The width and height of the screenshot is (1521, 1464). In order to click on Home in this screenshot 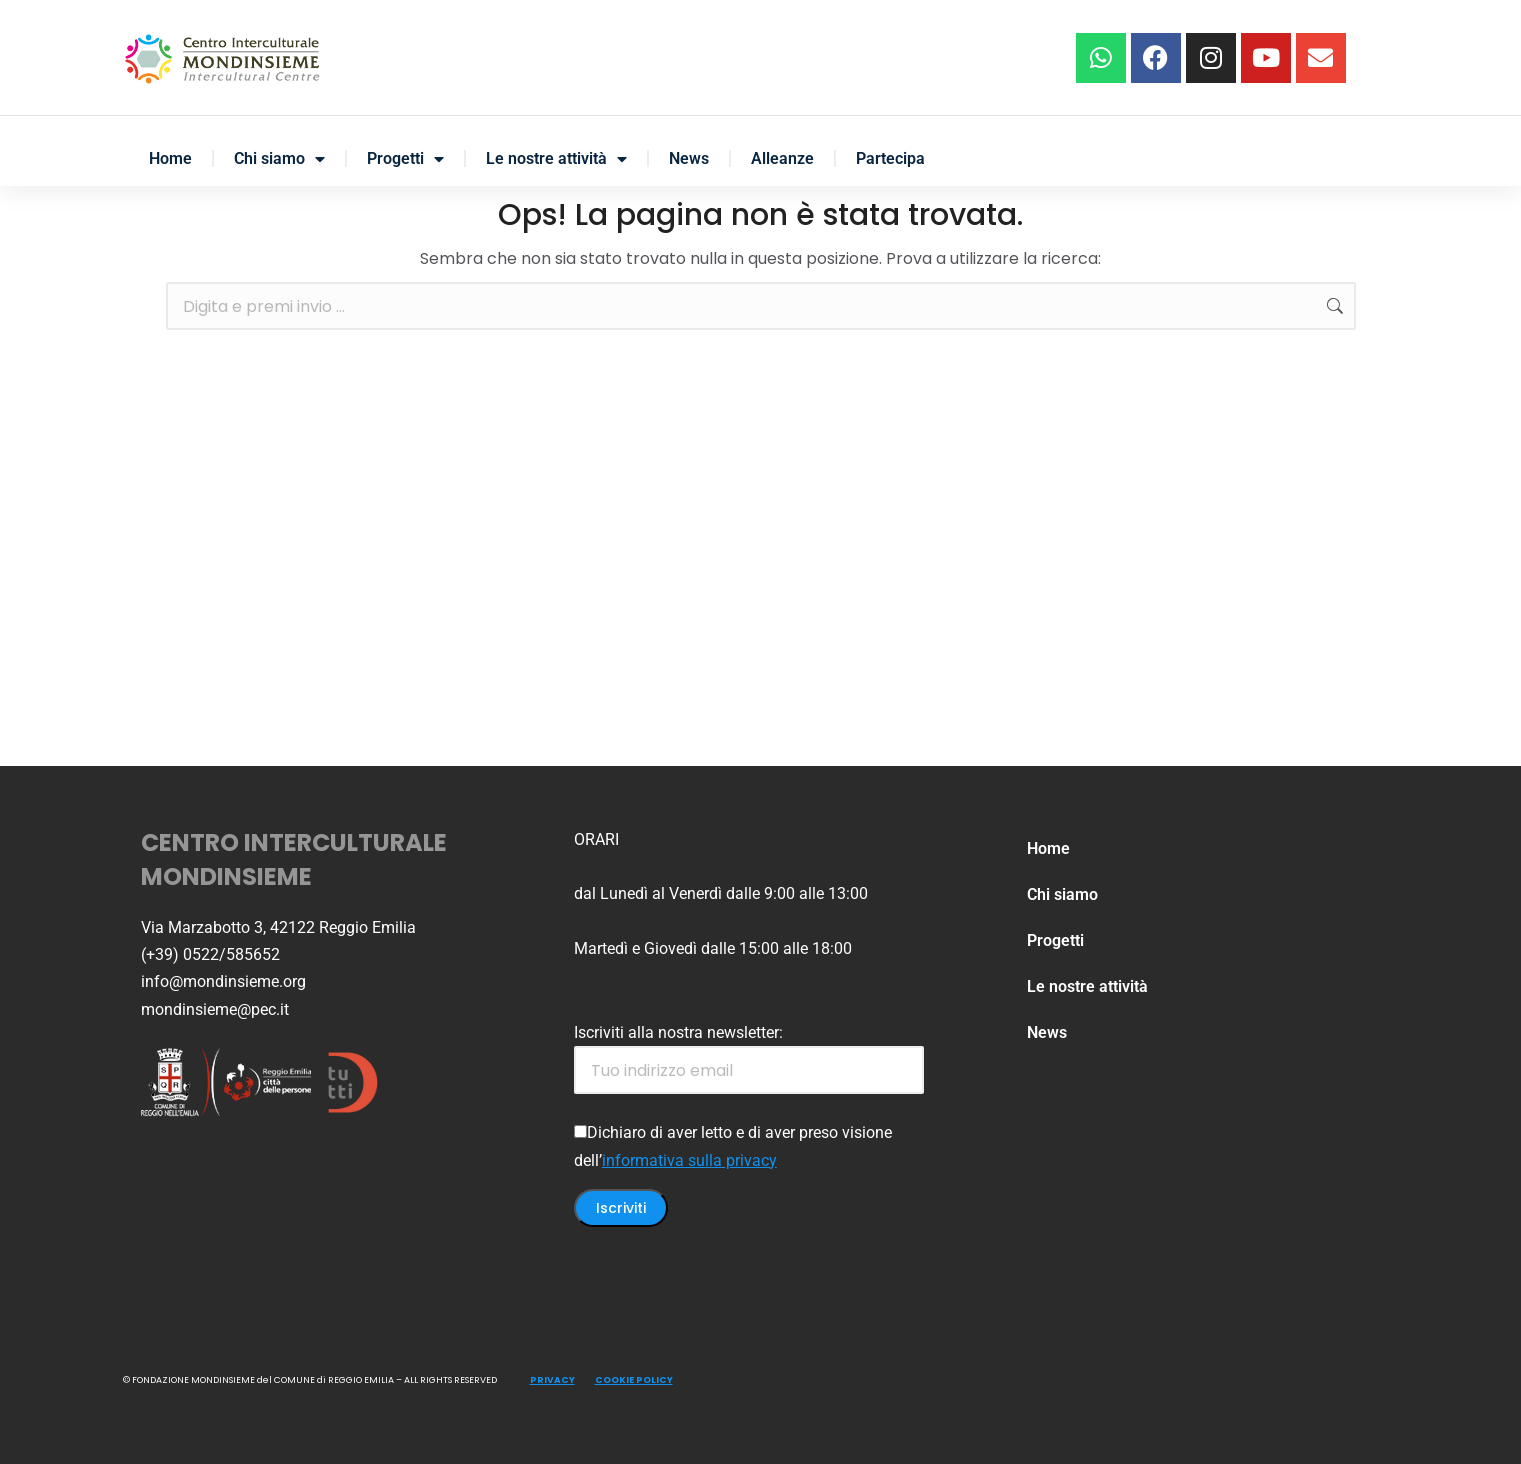, I will do `click(170, 158)`.